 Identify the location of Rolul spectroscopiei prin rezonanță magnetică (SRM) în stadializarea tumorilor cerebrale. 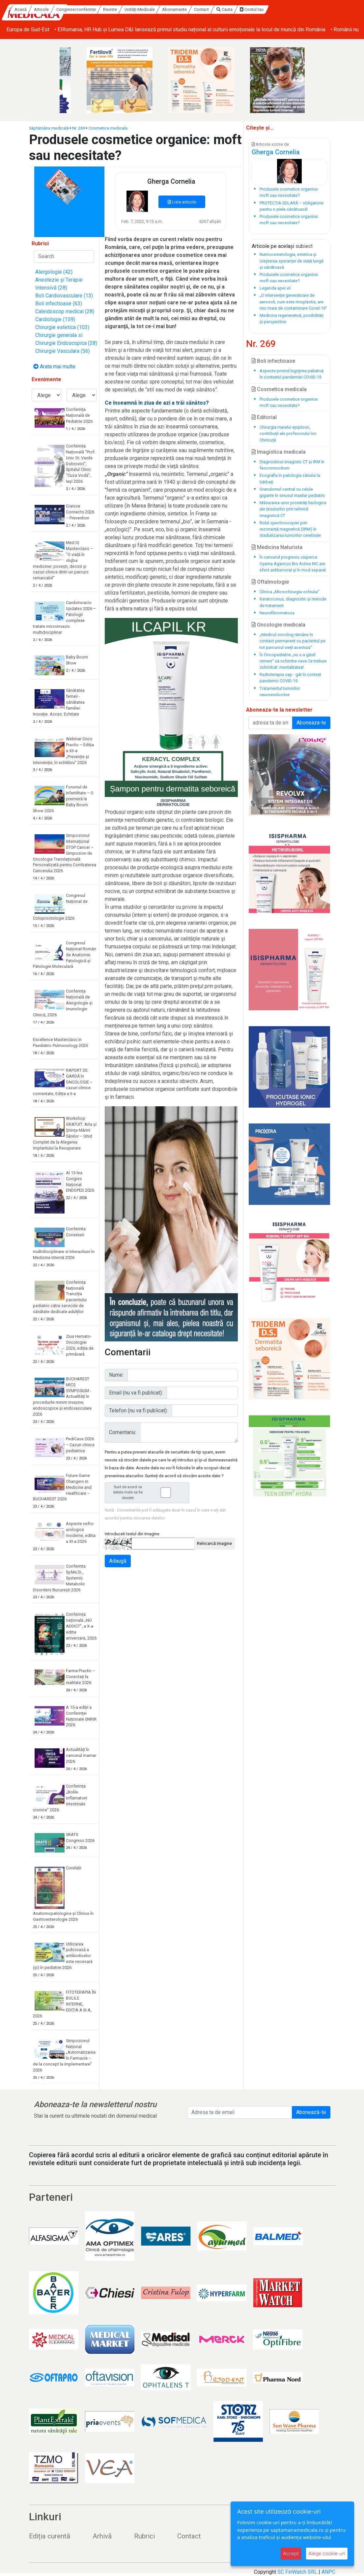
(290, 529).